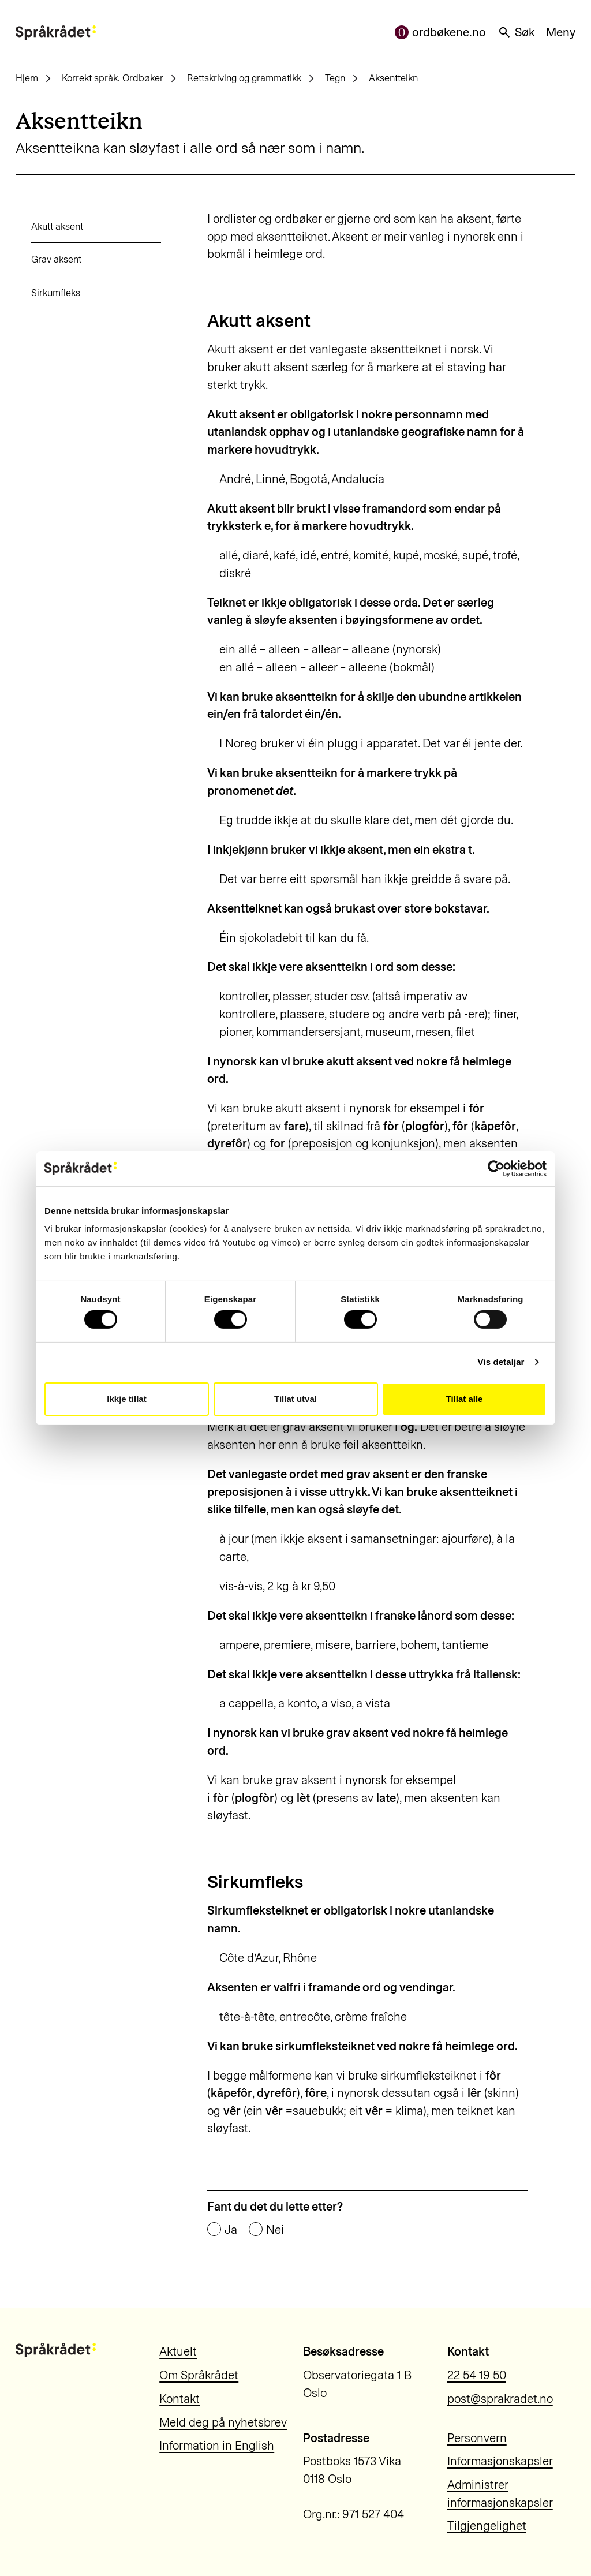 Image resolution: width=591 pixels, height=2576 pixels. What do you see at coordinates (223, 2422) in the screenshot?
I see `Meld deg på nyhetsbrev` at bounding box center [223, 2422].